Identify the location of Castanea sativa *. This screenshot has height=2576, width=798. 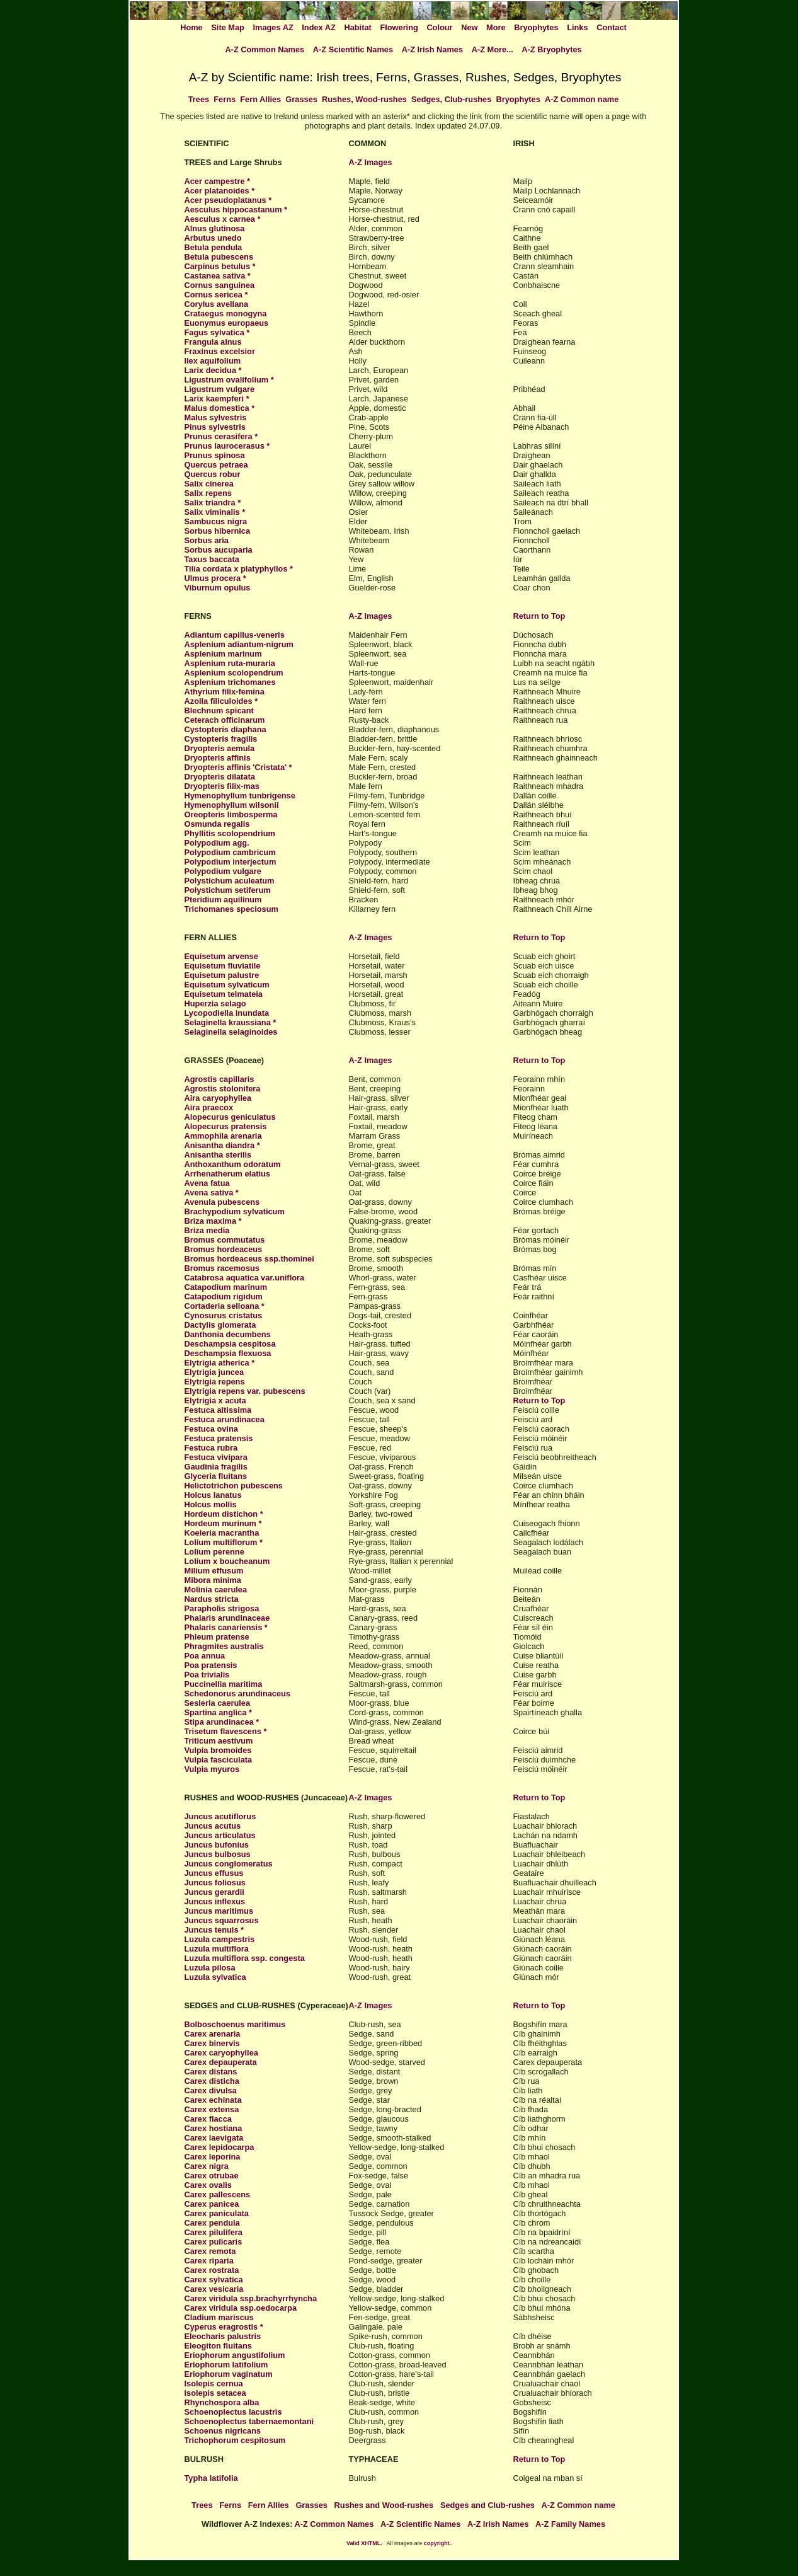
(218, 275).